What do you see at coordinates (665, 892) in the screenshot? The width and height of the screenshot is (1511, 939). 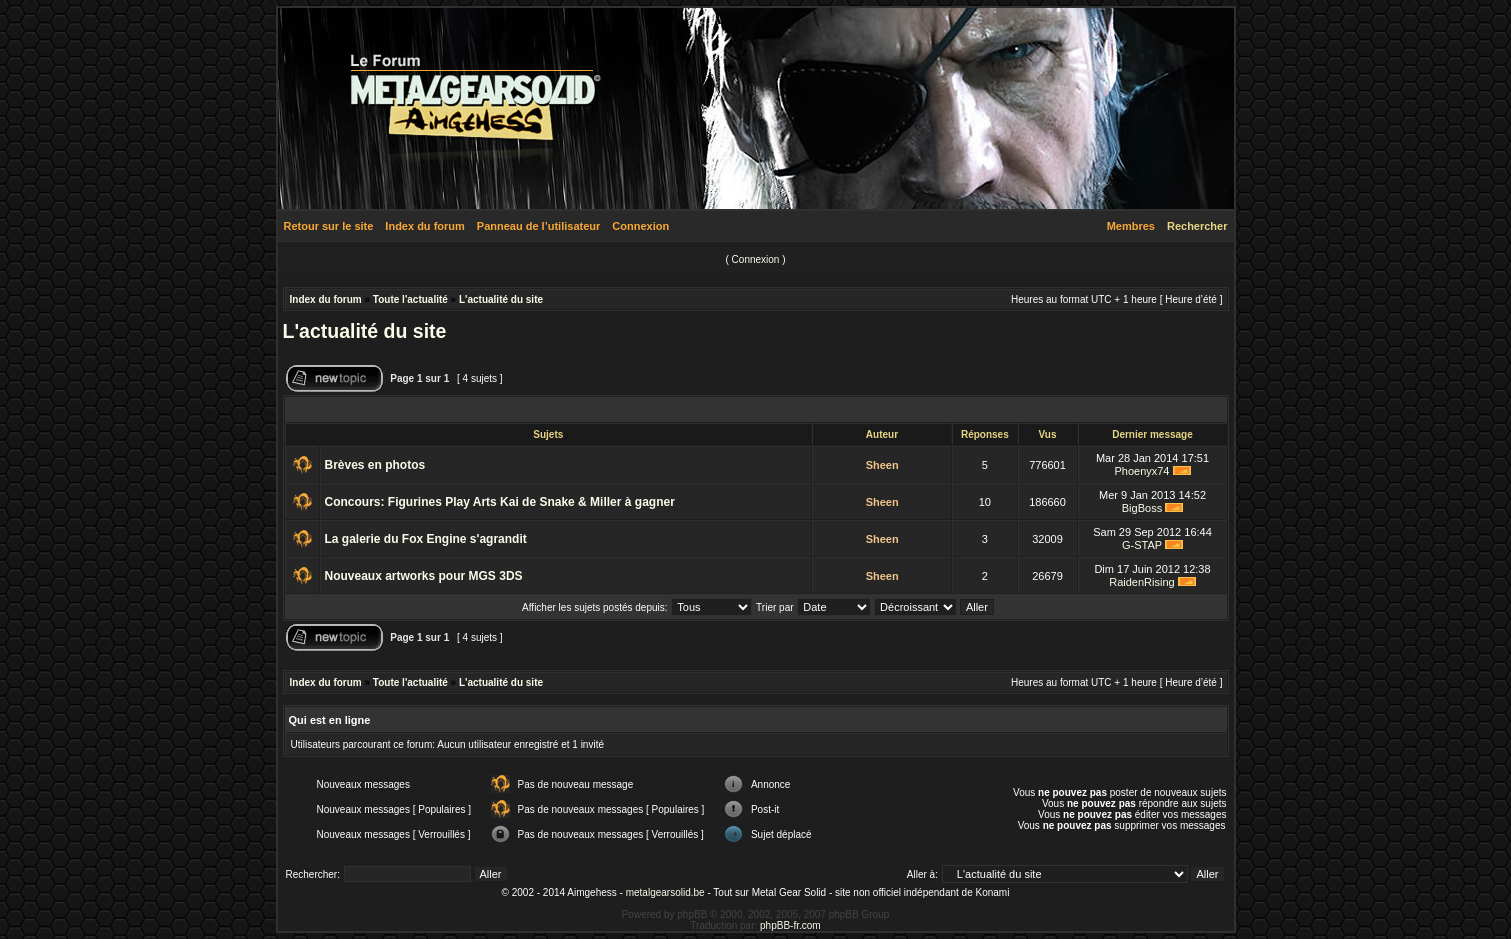 I see `metalgearsolid.be` at bounding box center [665, 892].